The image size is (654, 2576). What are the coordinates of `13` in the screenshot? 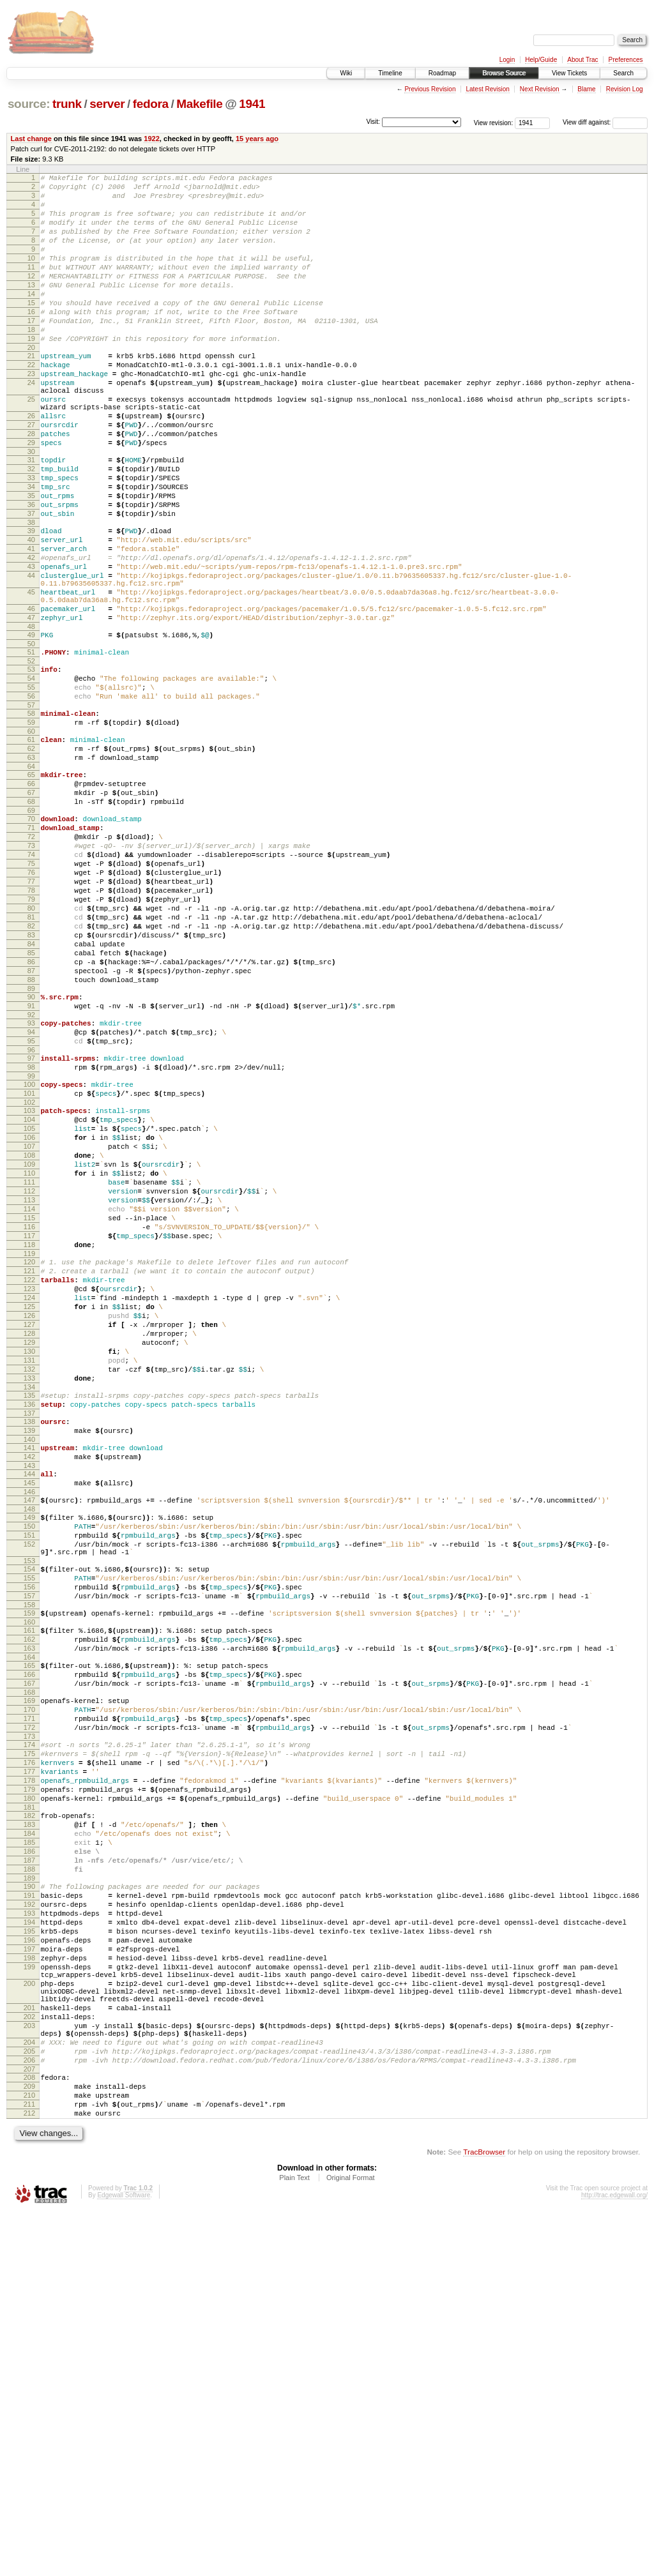 It's located at (31, 308).